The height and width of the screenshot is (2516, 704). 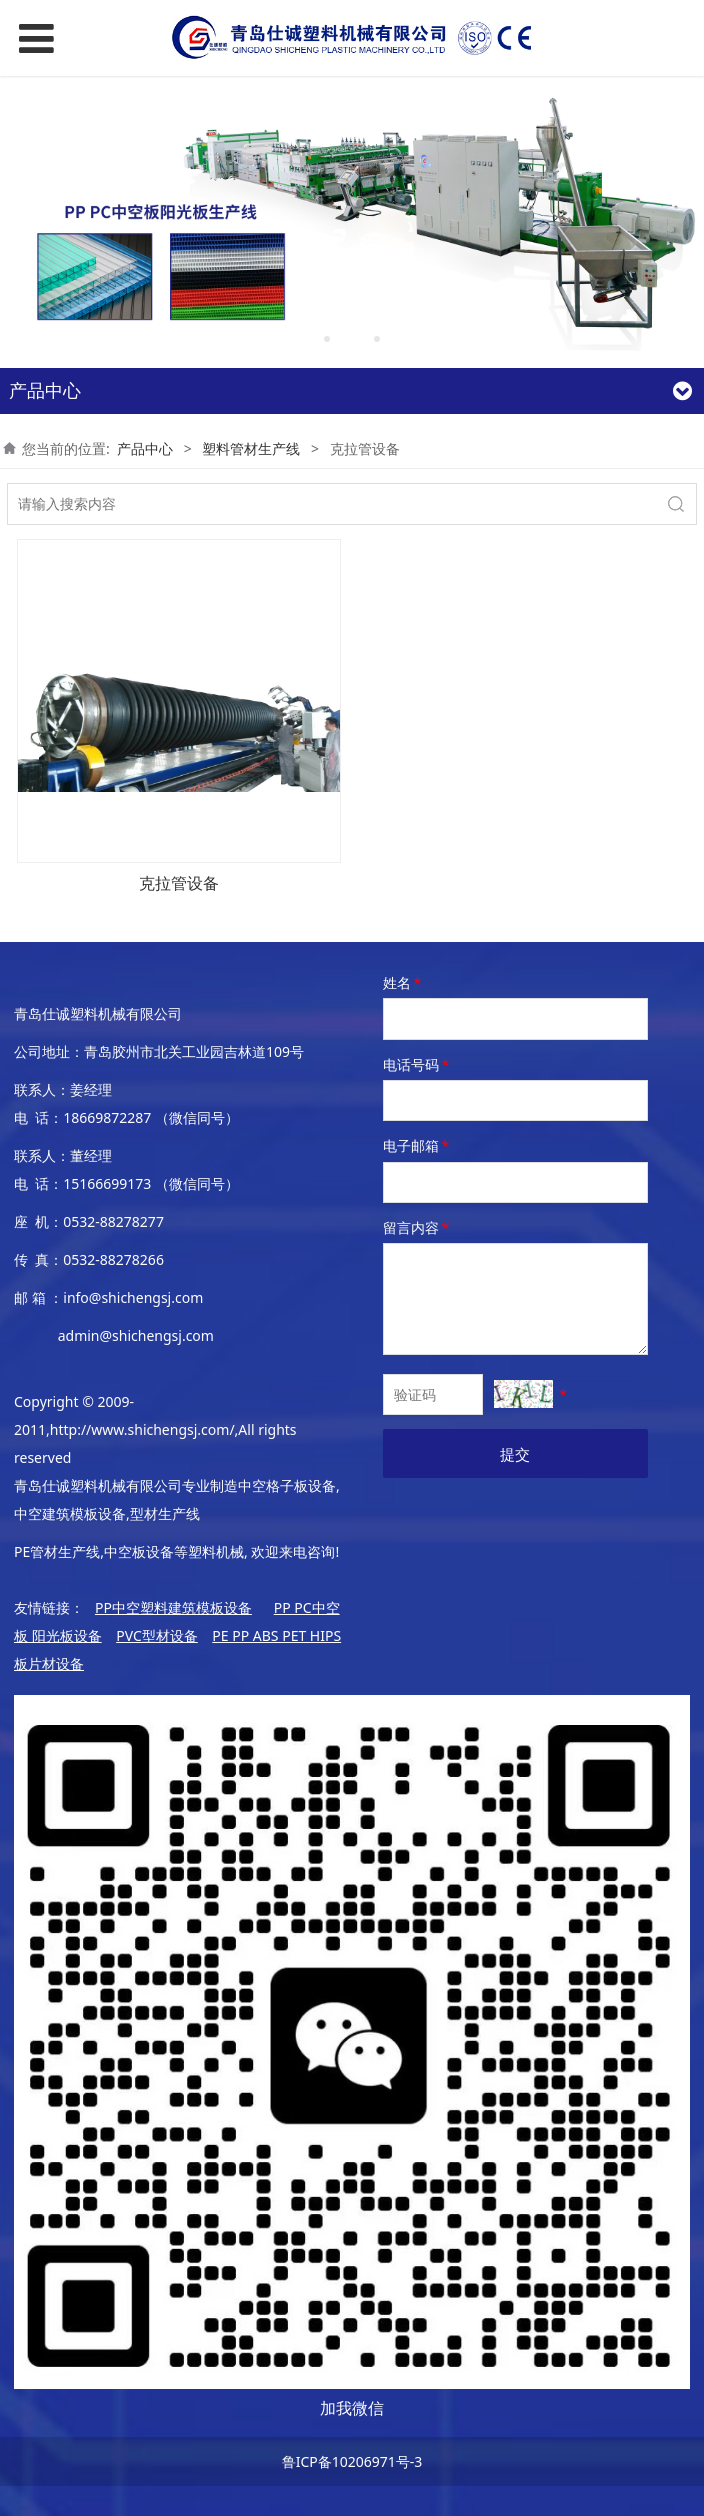 I want to click on 克拉管设备, so click(x=179, y=883).